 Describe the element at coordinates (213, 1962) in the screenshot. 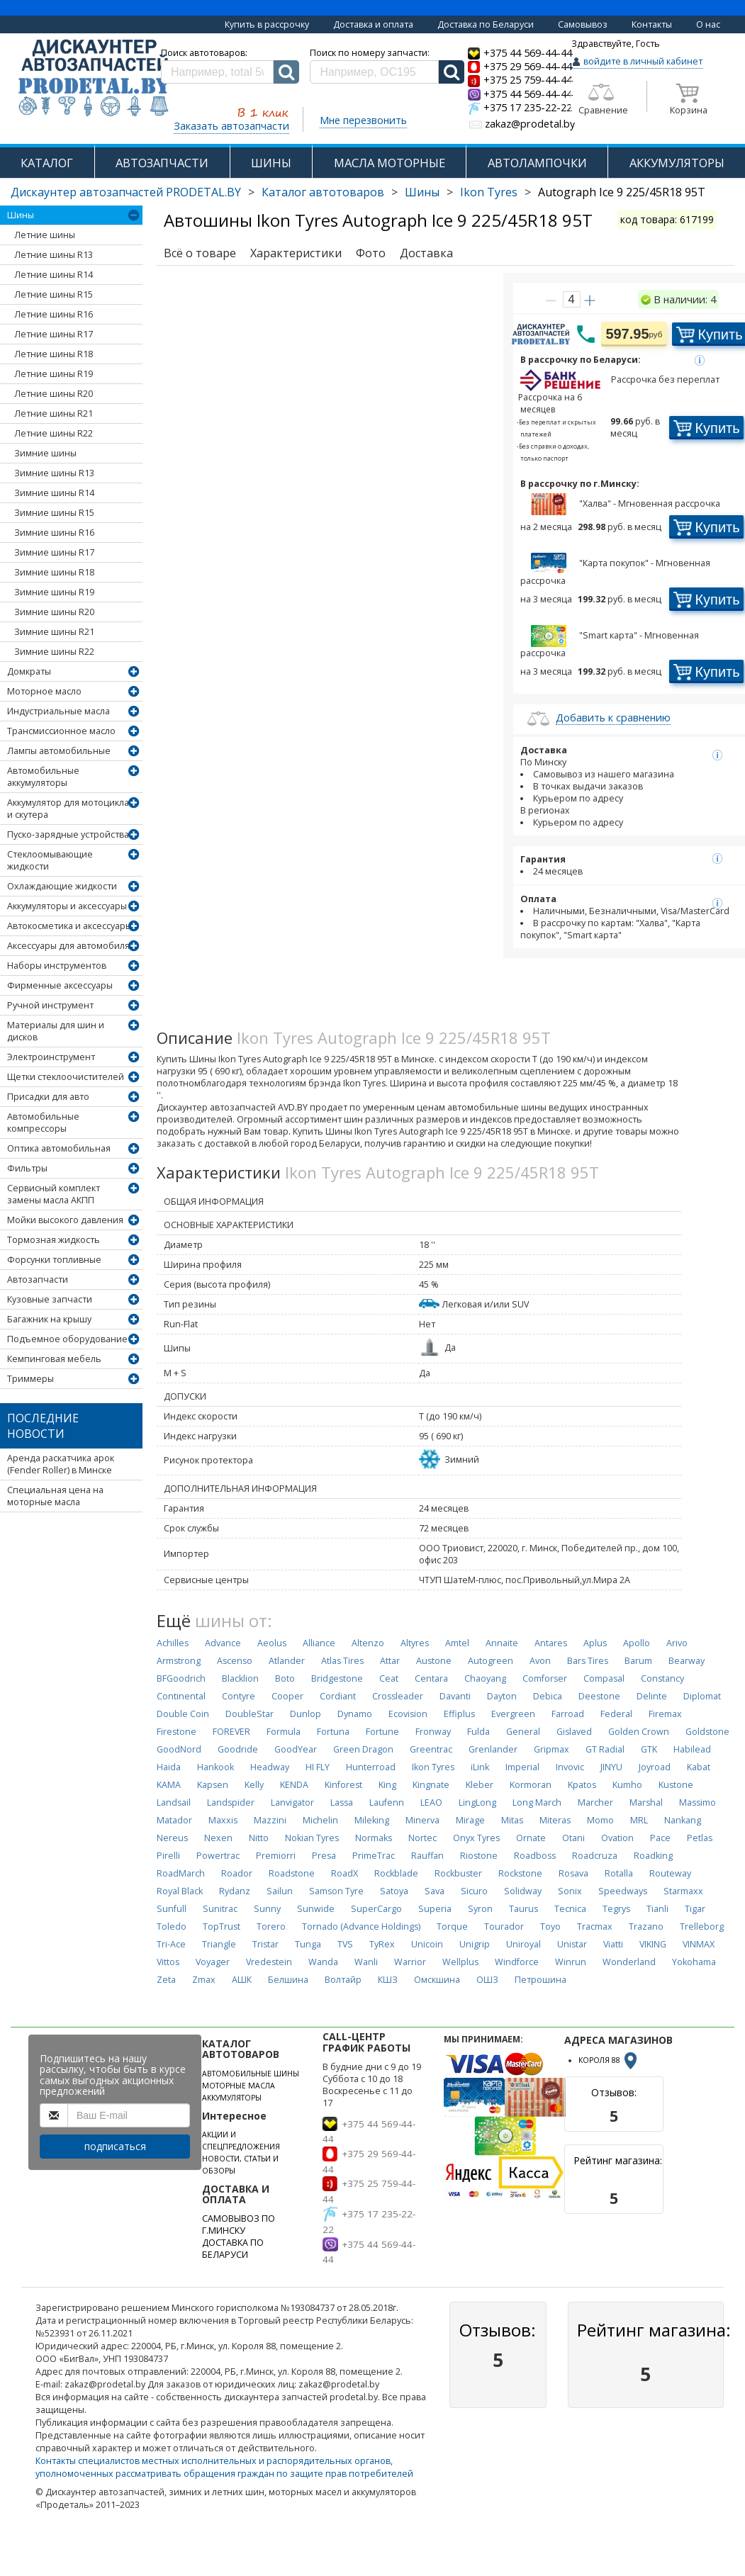

I see `Voyager` at that location.